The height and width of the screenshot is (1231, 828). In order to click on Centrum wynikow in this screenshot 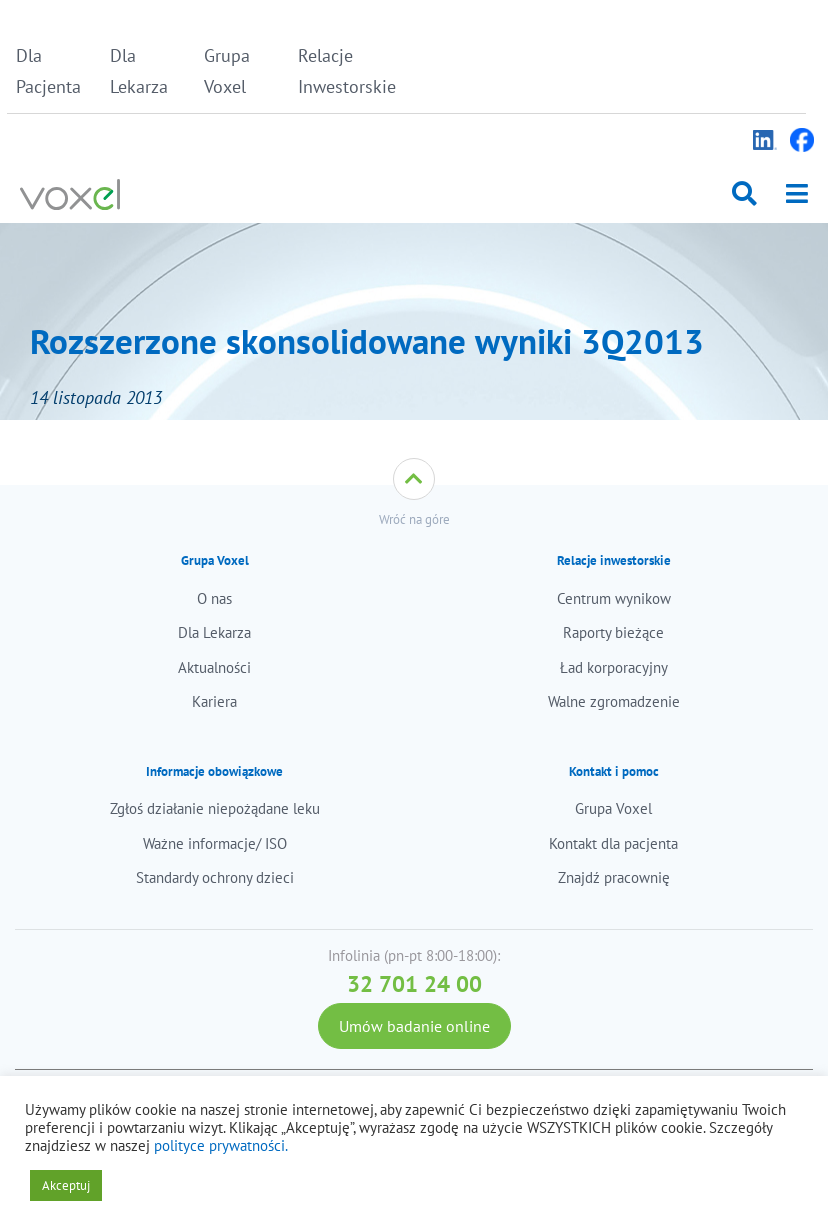, I will do `click(614, 598)`.